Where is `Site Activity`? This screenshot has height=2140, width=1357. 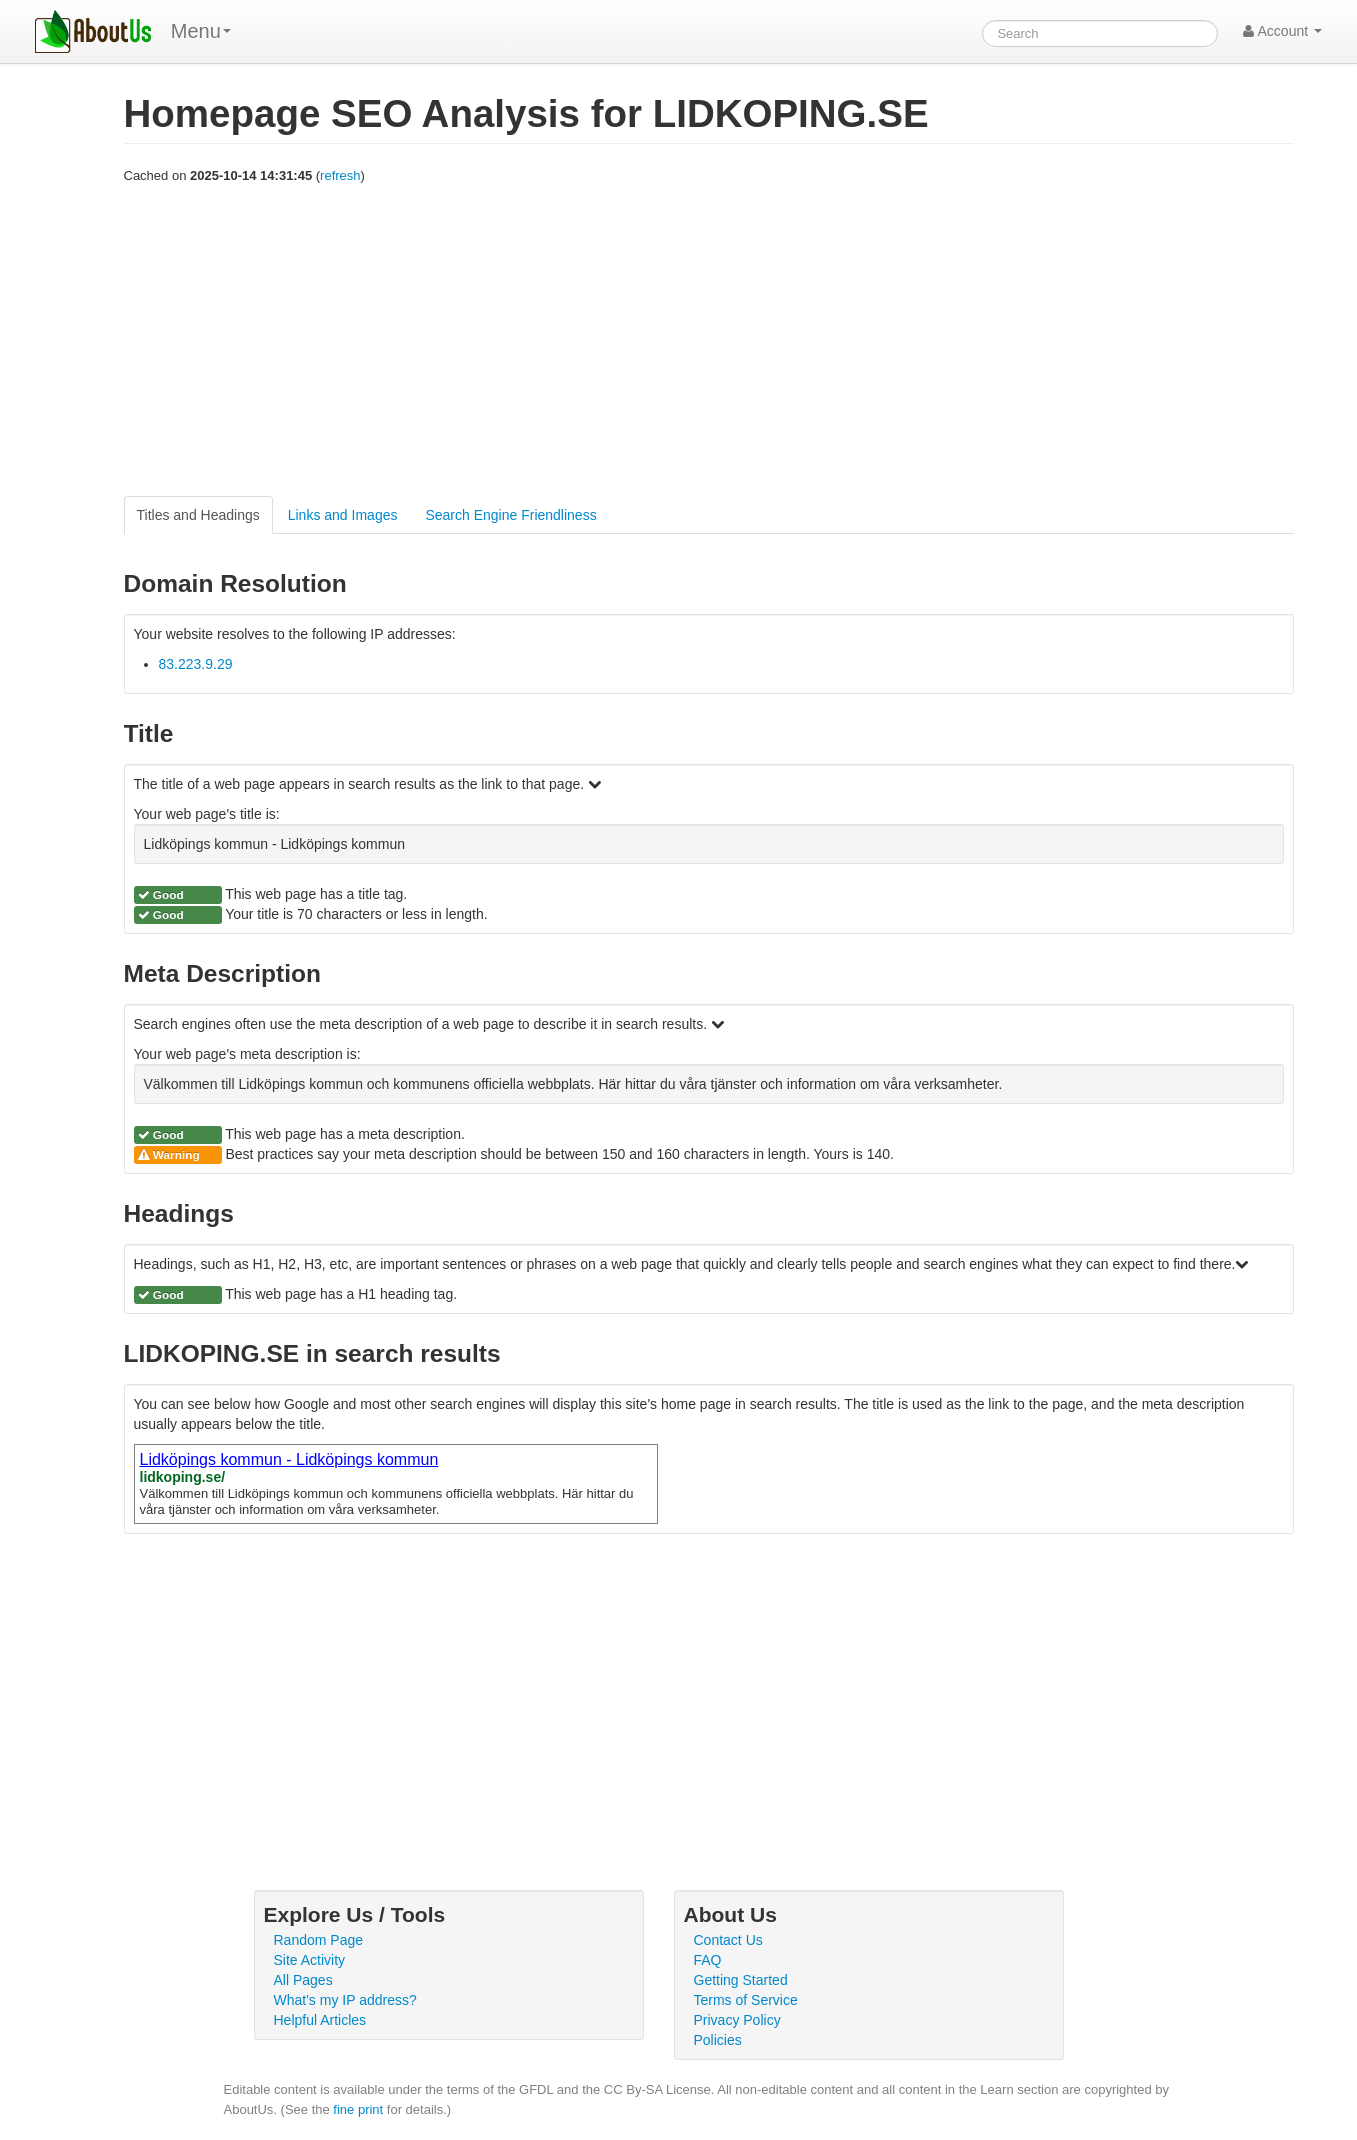 Site Activity is located at coordinates (310, 1960).